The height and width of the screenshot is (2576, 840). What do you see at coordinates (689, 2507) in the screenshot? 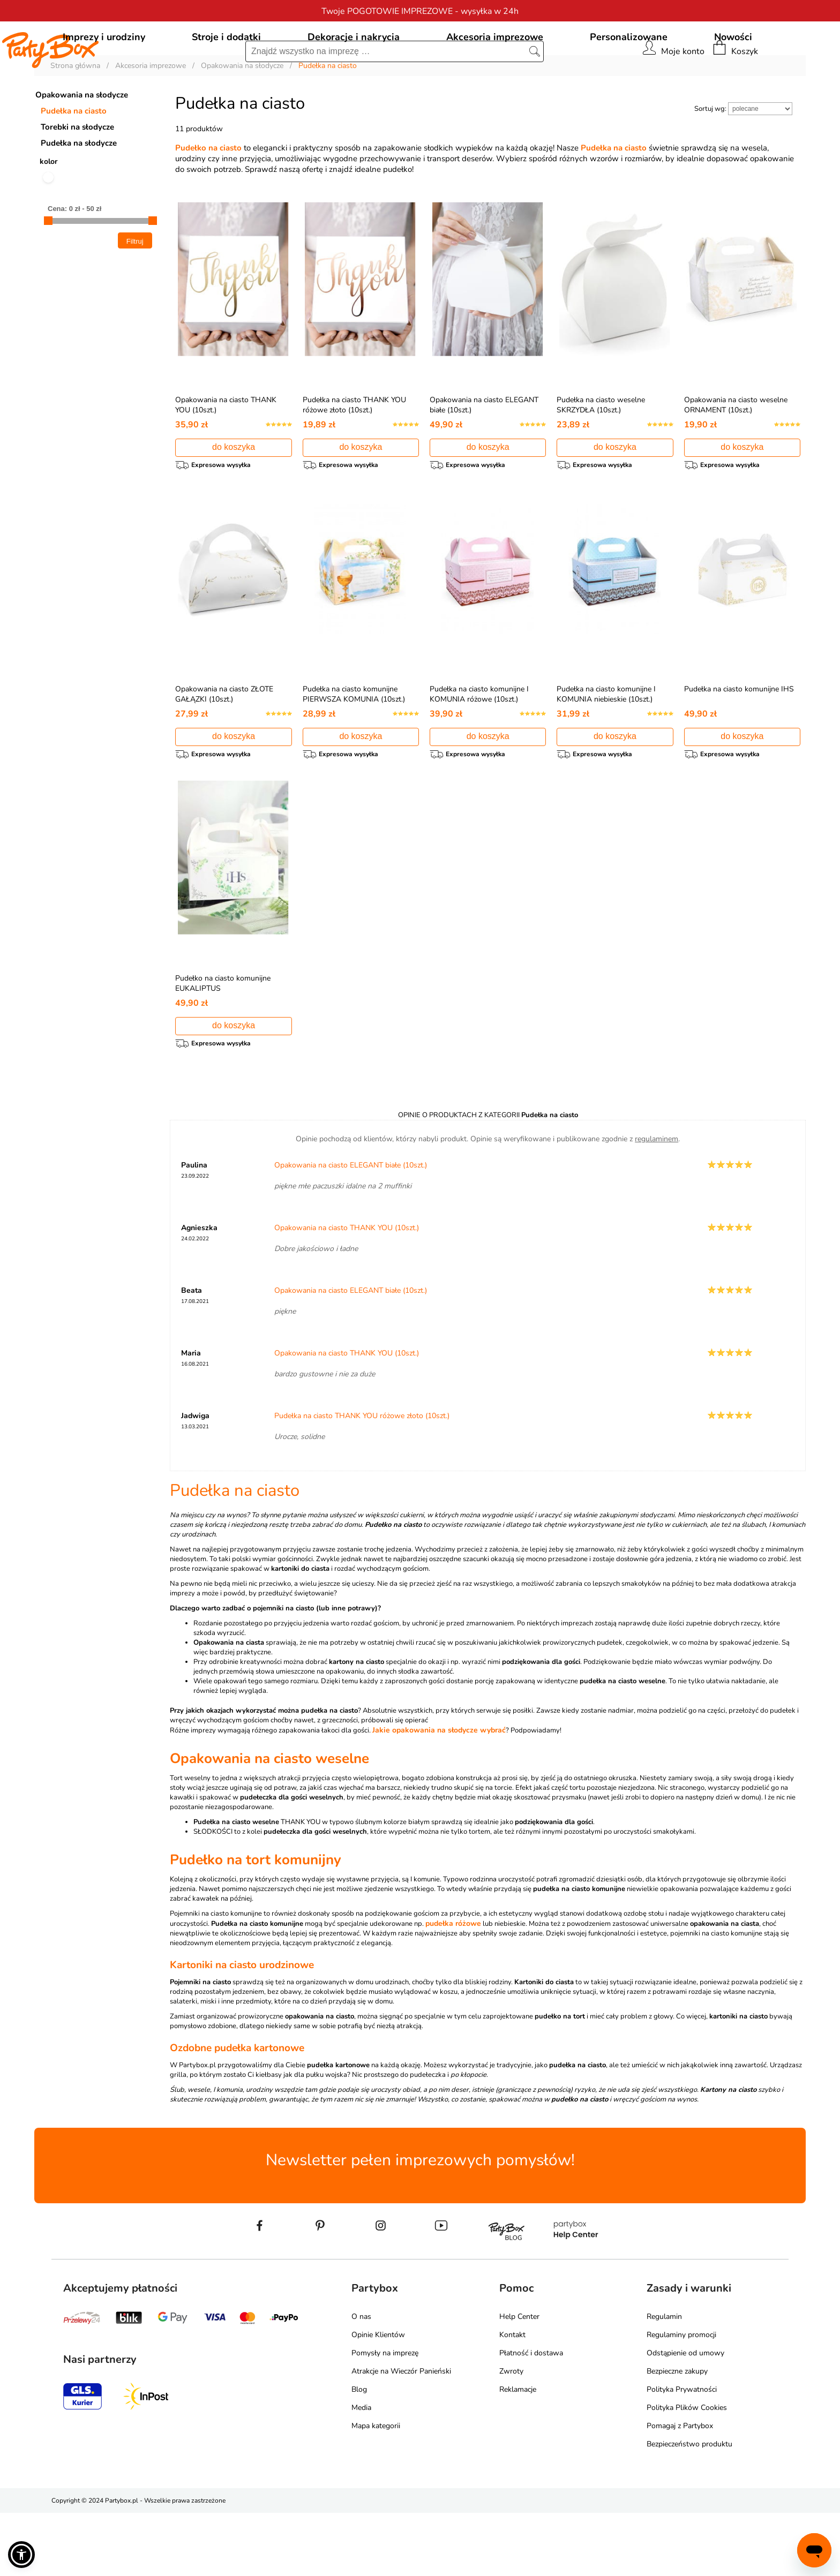
I see `Bezpieczeństwo produktu` at bounding box center [689, 2507].